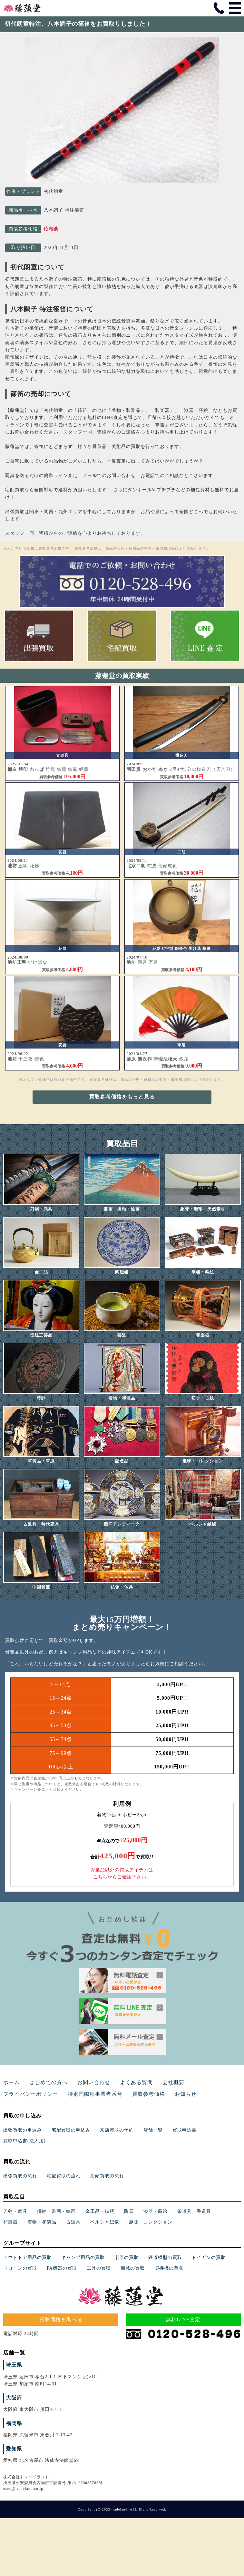  I want to click on 溶接機の買取, so click(168, 2268).